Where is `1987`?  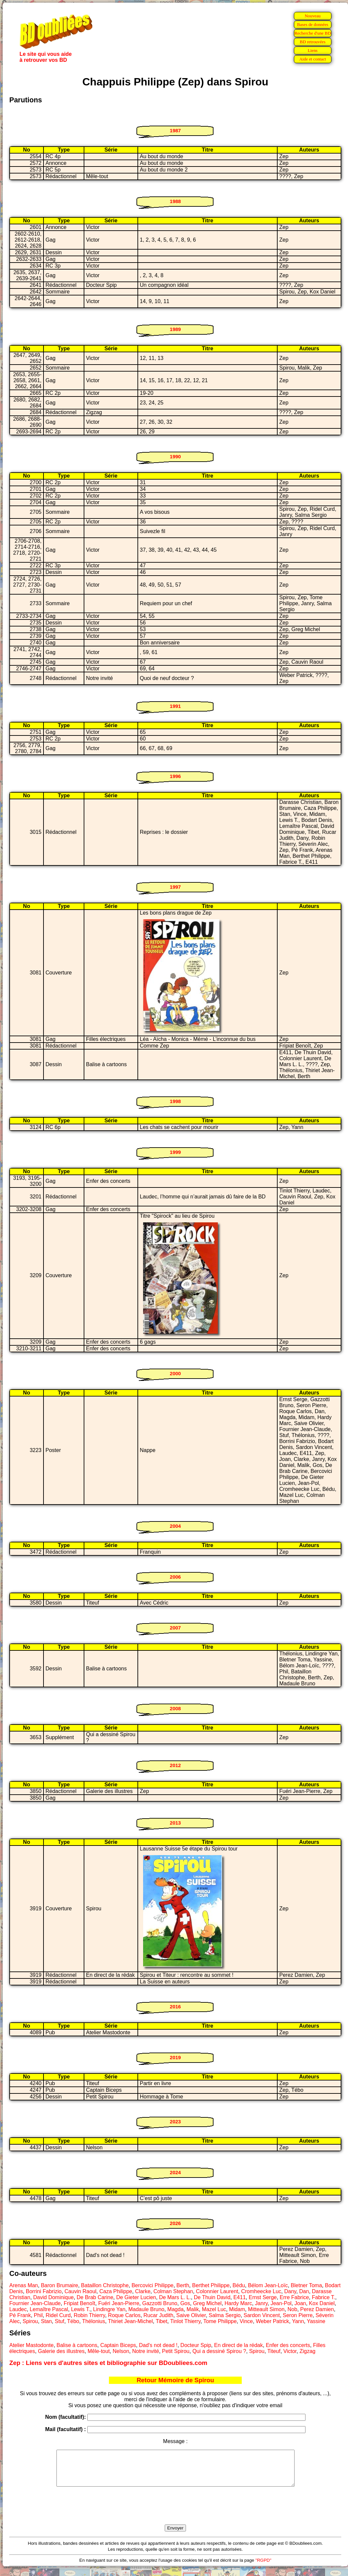
1987 is located at coordinates (175, 130).